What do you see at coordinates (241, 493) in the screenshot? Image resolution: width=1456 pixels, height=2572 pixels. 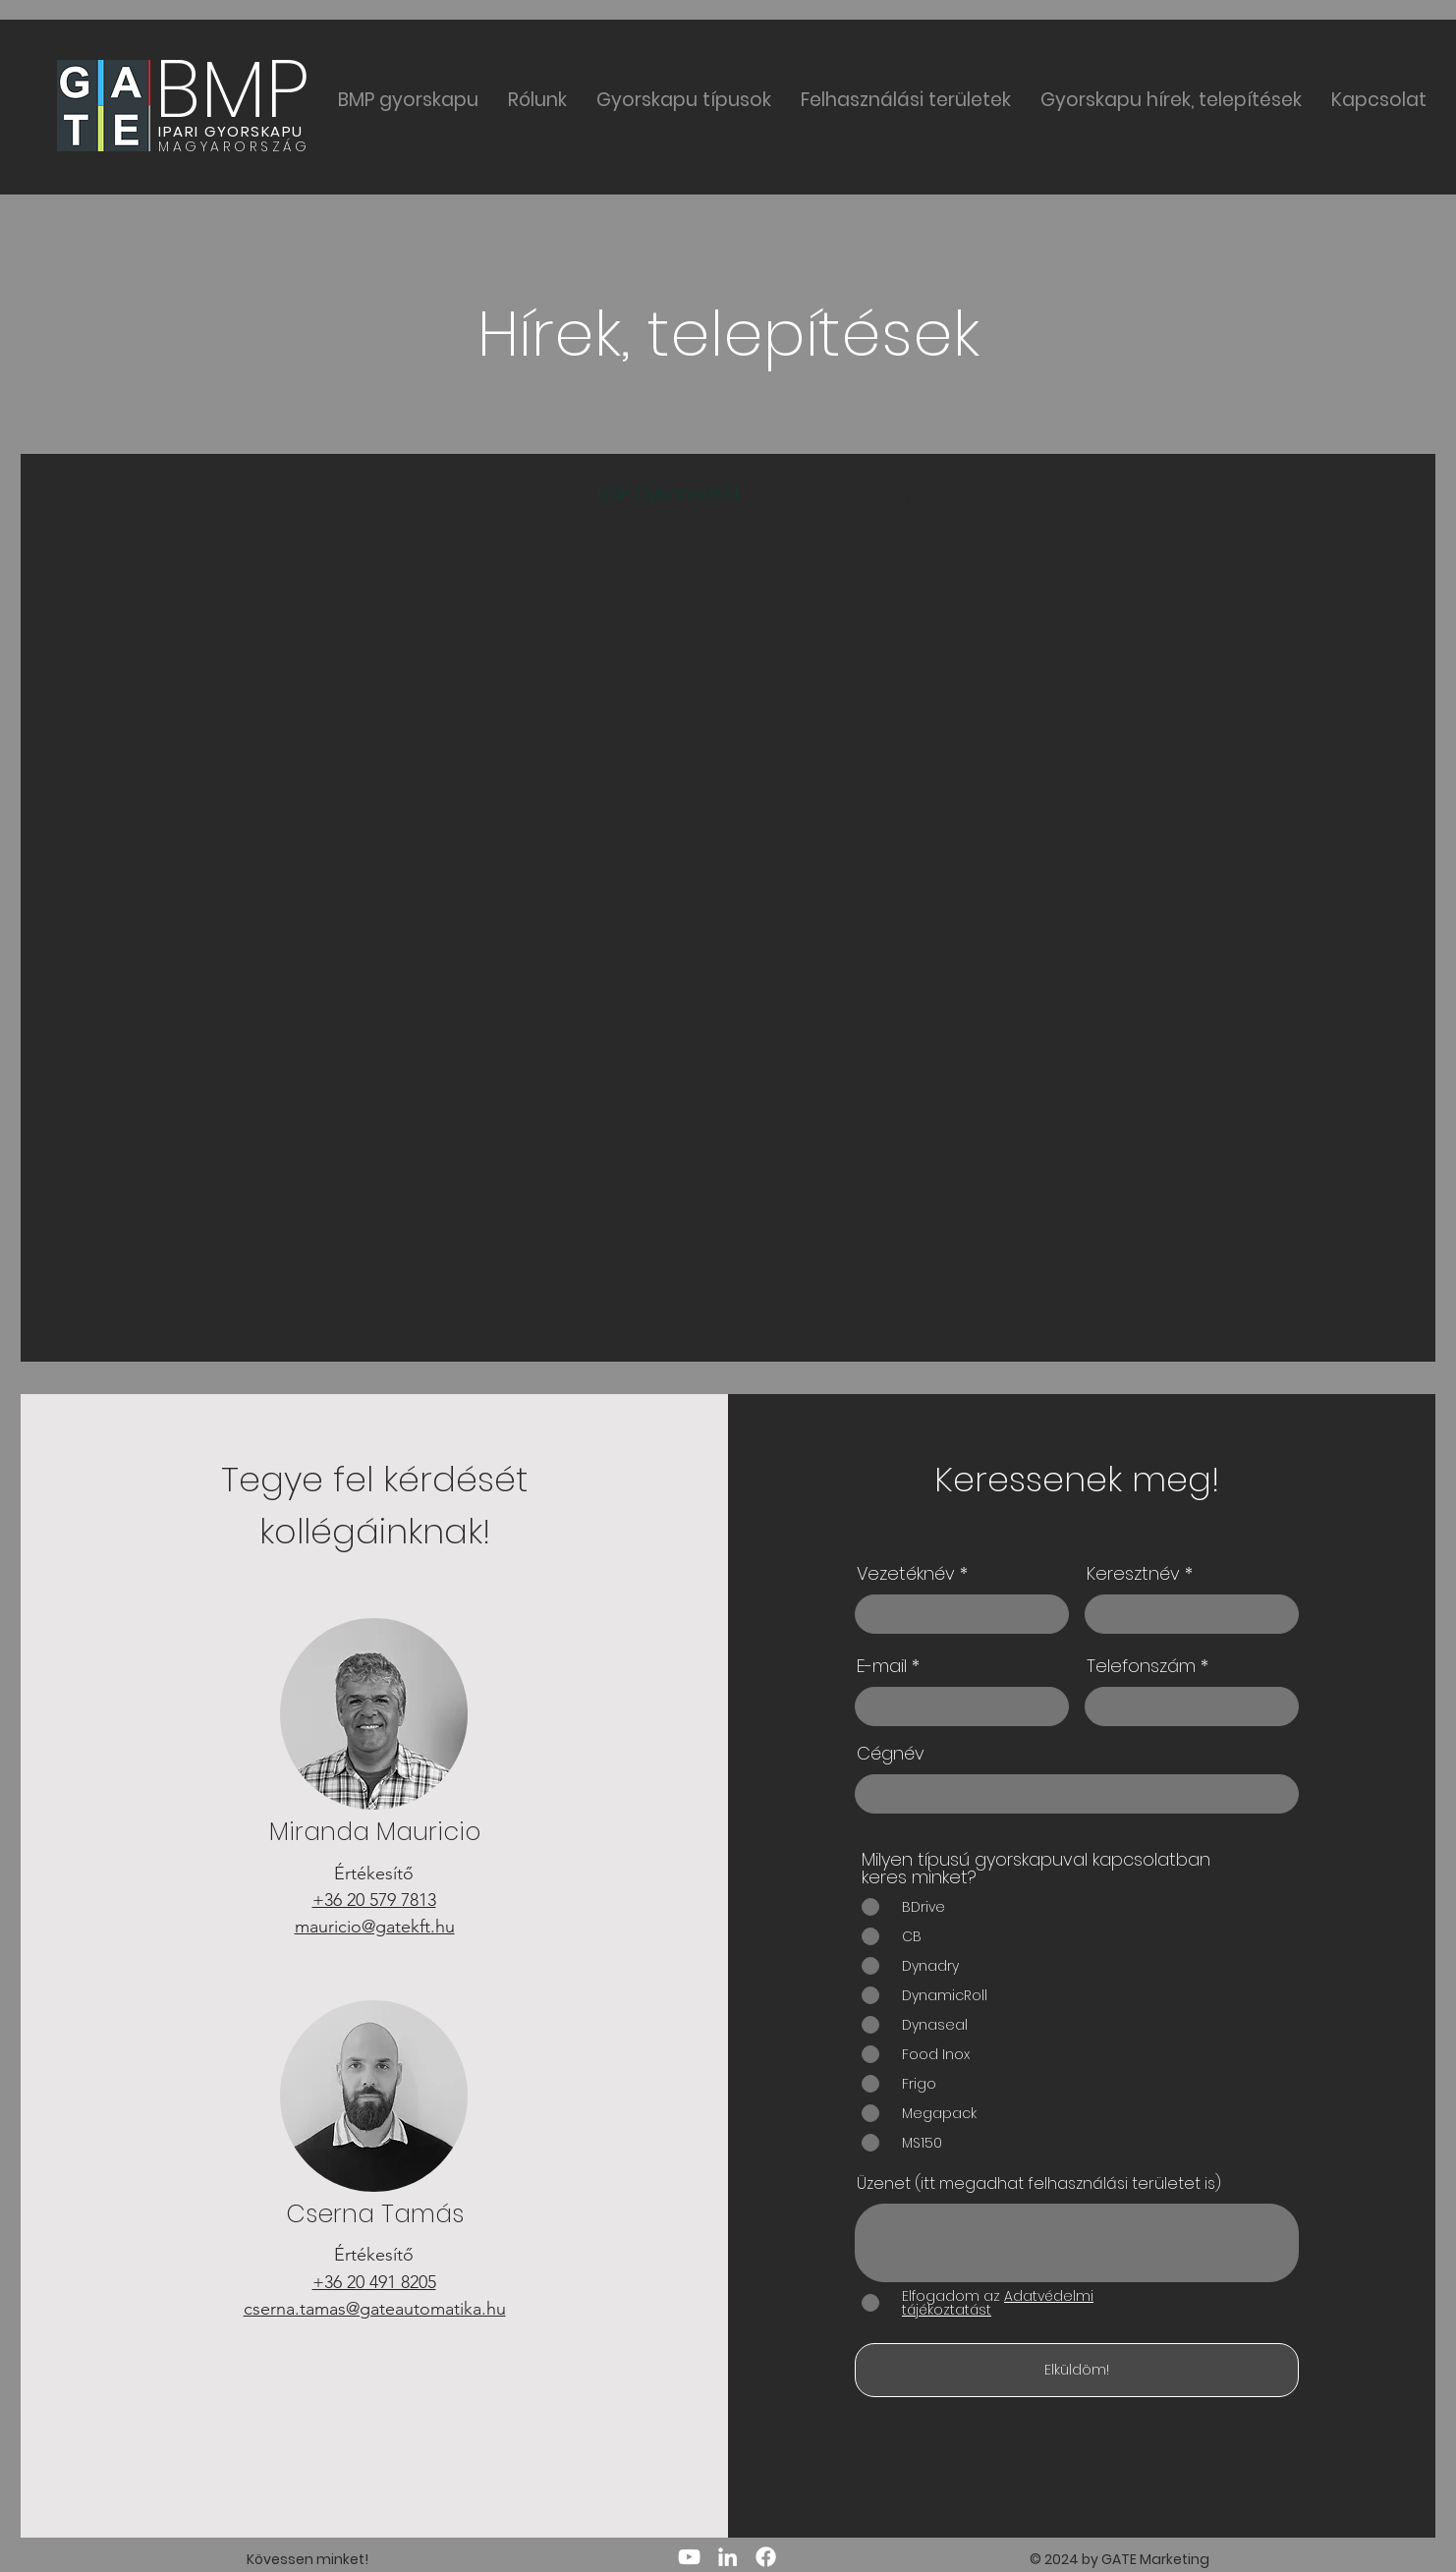 I see `All Posts` at bounding box center [241, 493].